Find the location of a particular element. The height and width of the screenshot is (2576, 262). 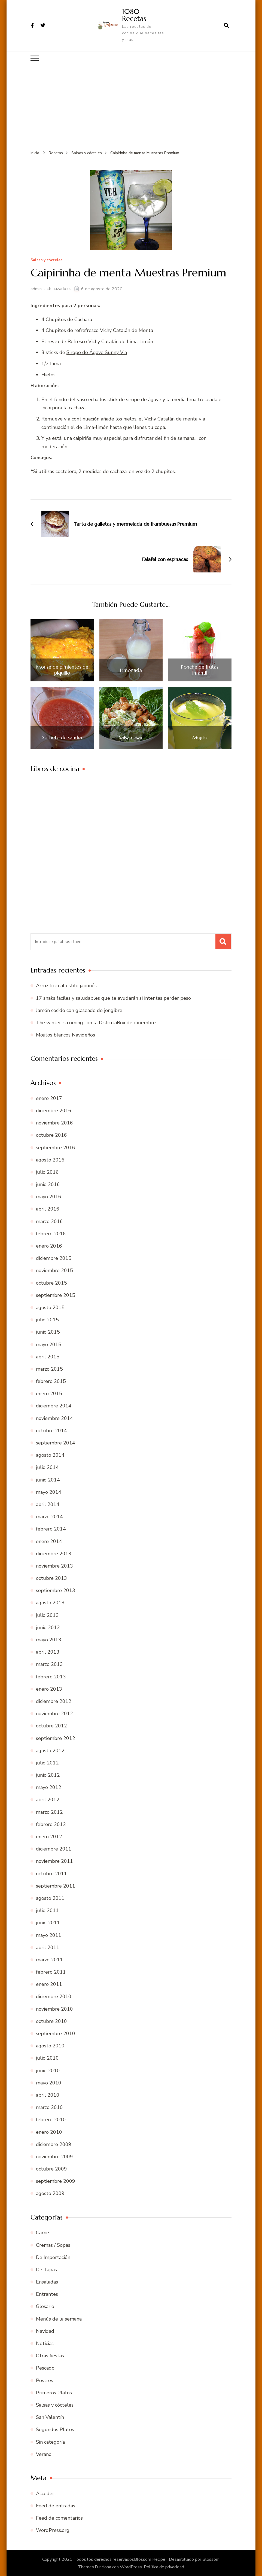

Feed de entradas is located at coordinates (55, 2505).